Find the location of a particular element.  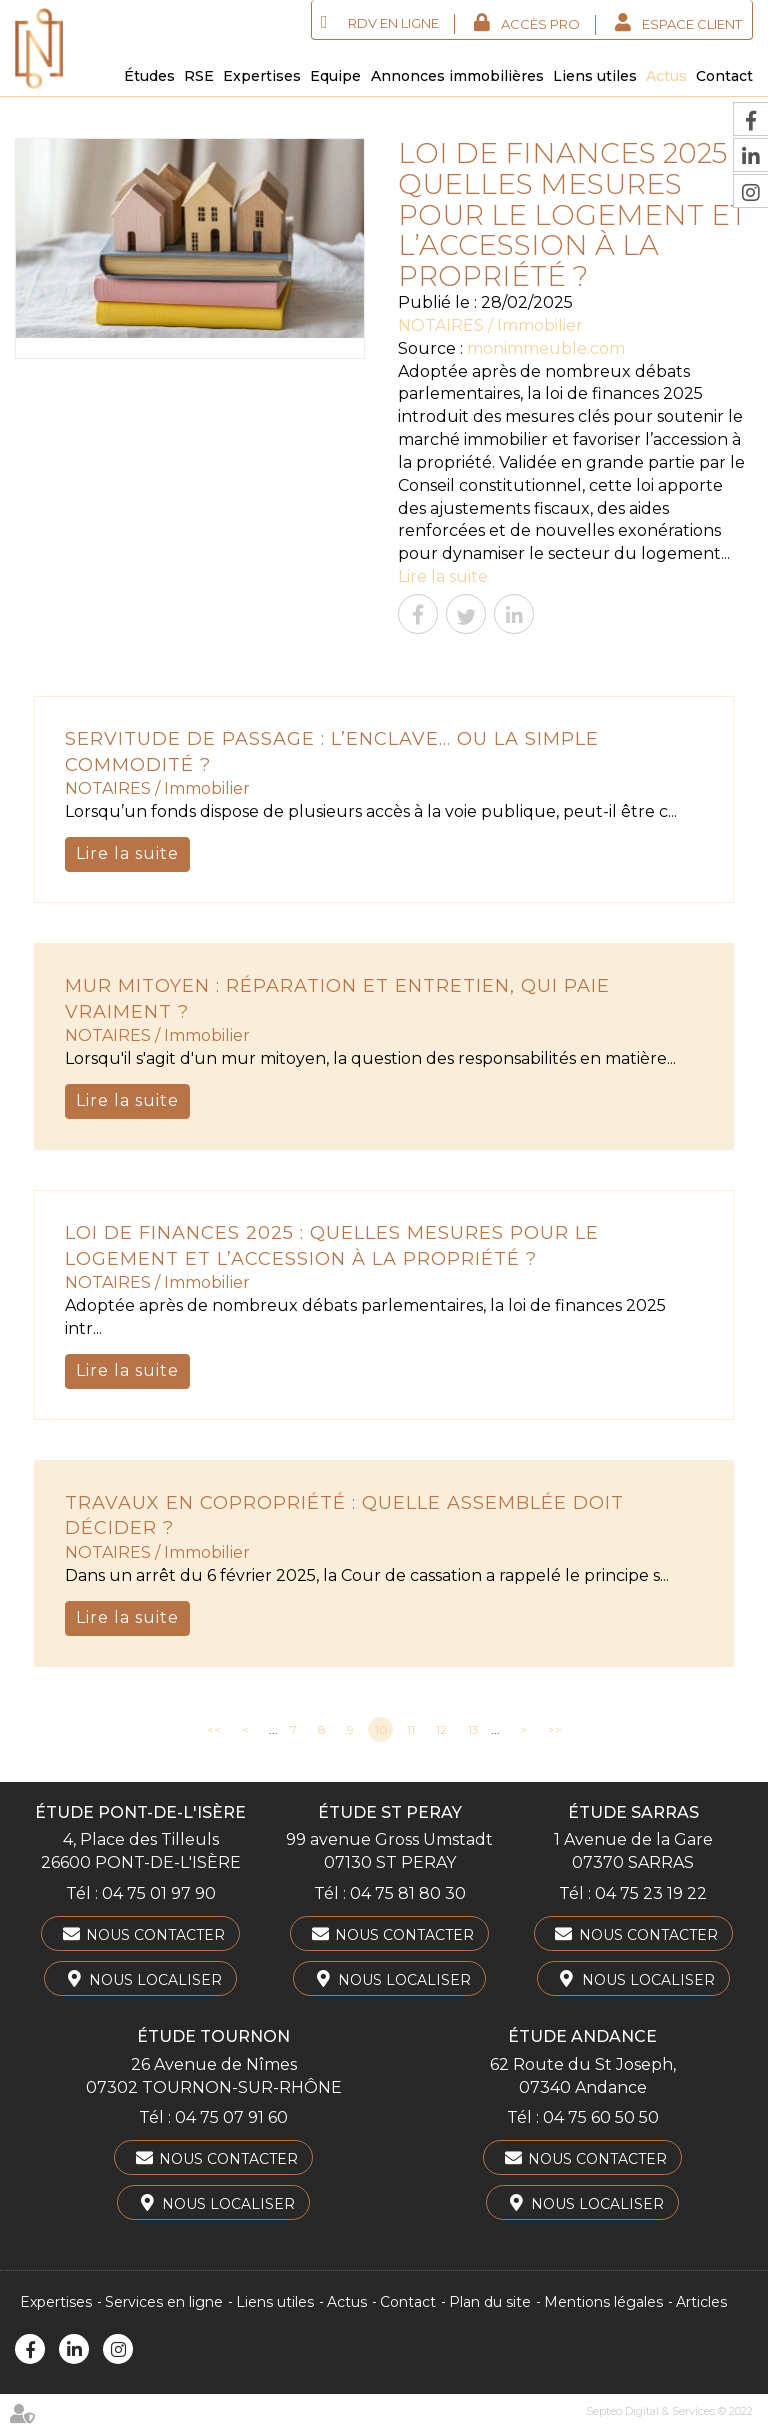

Expertises is located at coordinates (262, 76).